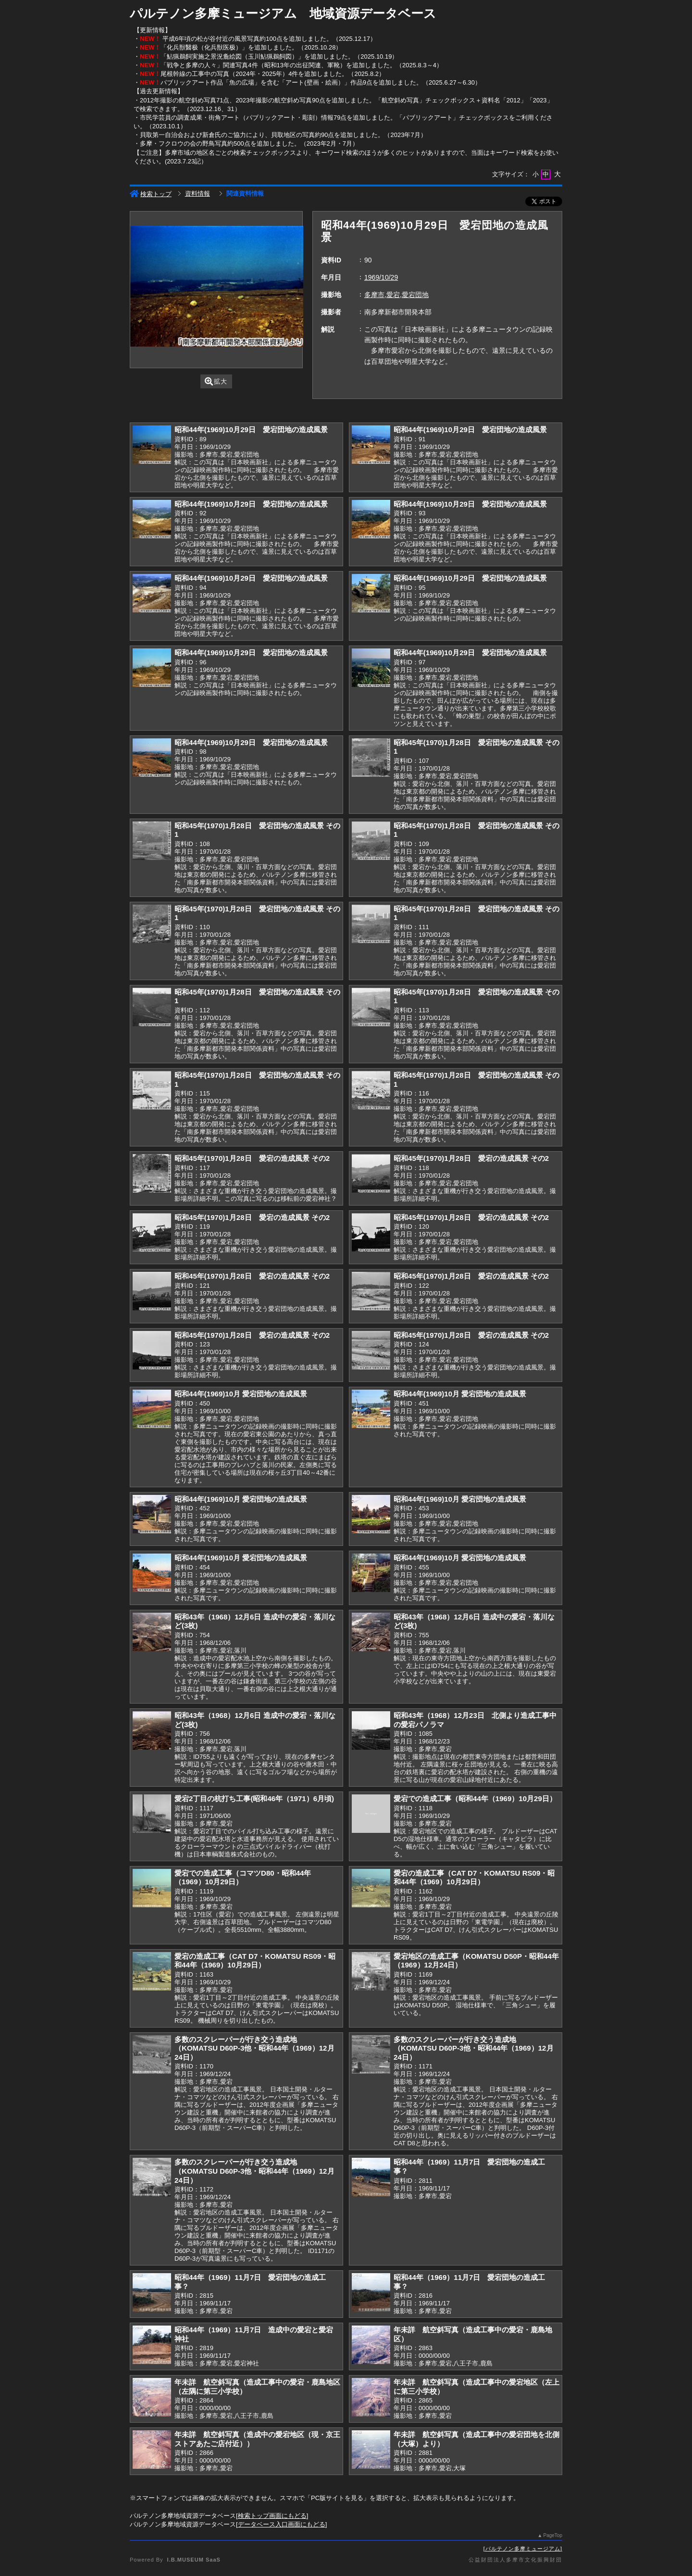  What do you see at coordinates (151, 194) in the screenshot?
I see `検索トップ` at bounding box center [151, 194].